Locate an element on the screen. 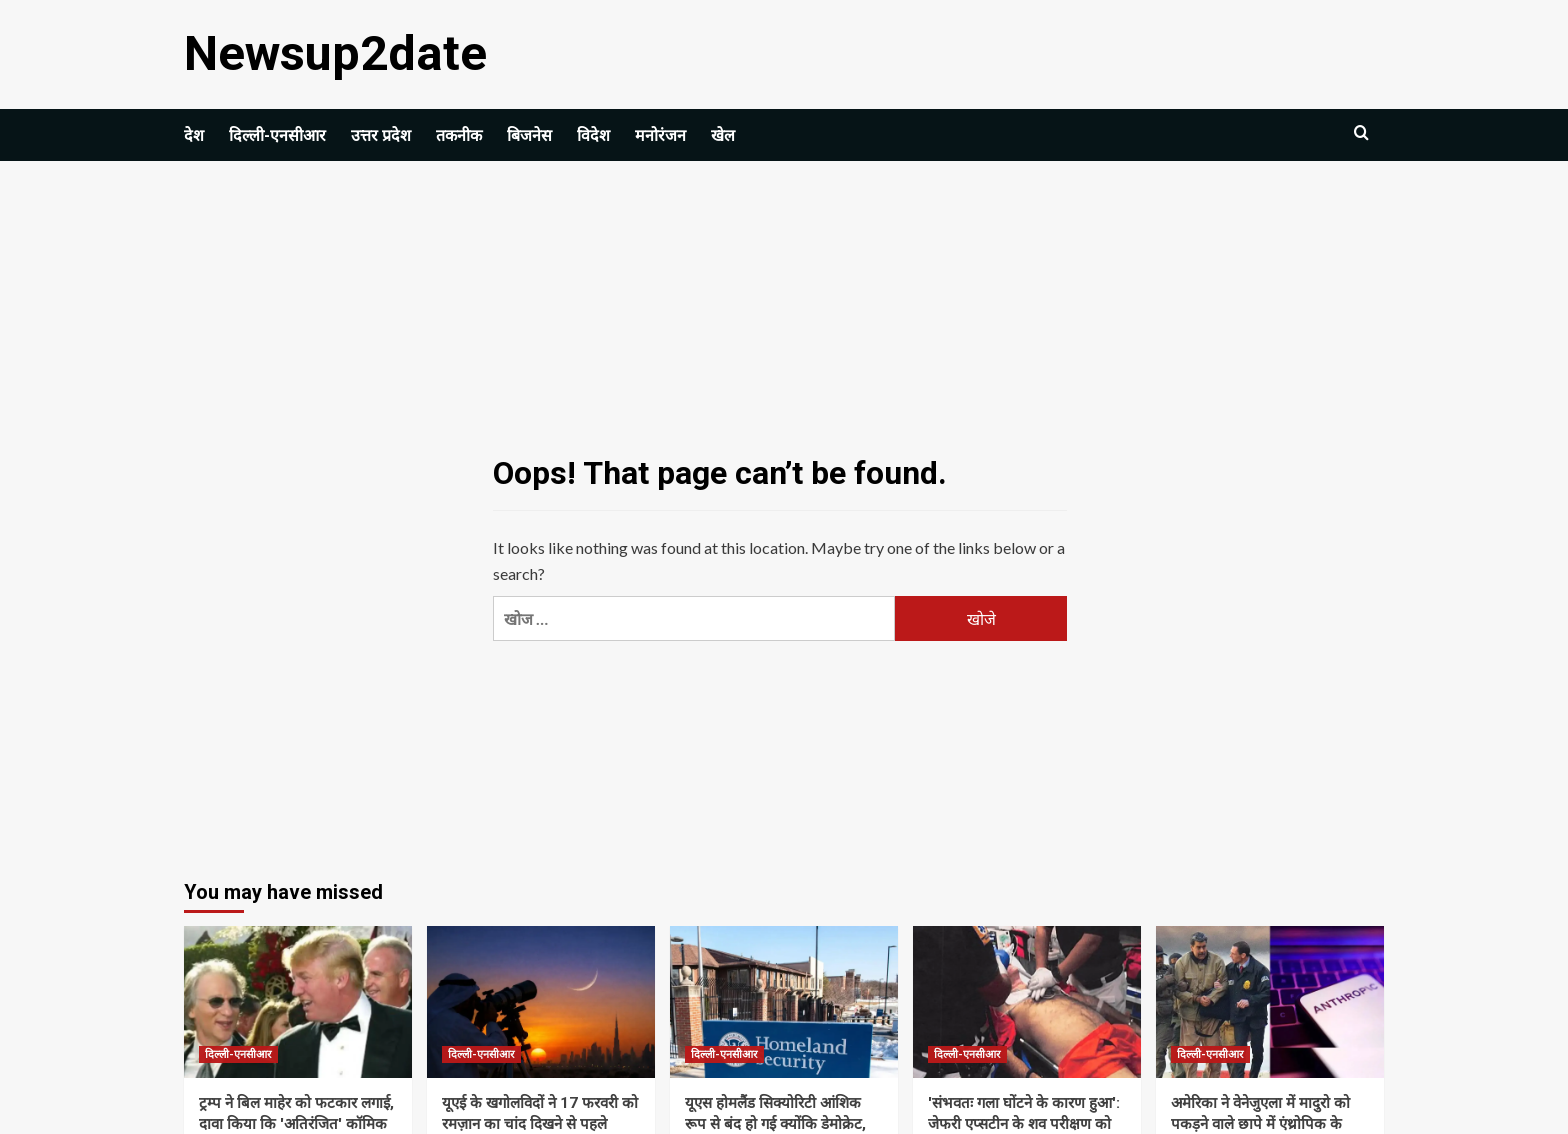 The width and height of the screenshot is (1568, 1134). [अमेरिका ने वेनेजुएला में मादुरो को पकड़ने वाले छापे में एंथ्रोपिक के क्लाउड एआई मॉडल का इस्तेमाल किया: रिपोर्ट] is located at coordinates (1270, 1001).